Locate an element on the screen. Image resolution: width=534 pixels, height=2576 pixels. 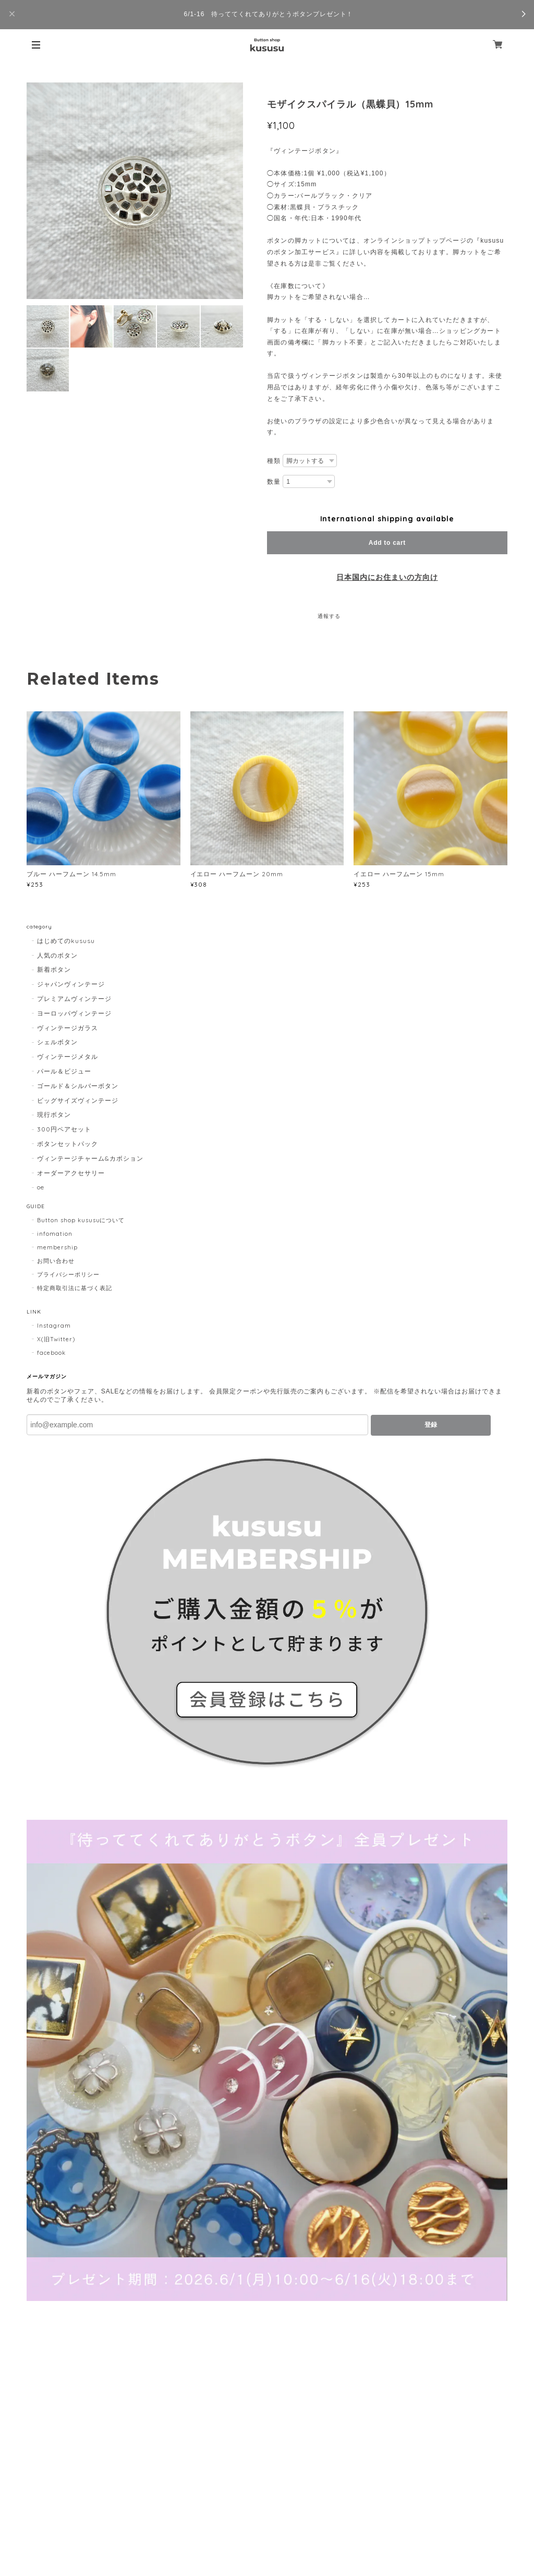
ジャパンヴィンテージ is located at coordinates (71, 984).